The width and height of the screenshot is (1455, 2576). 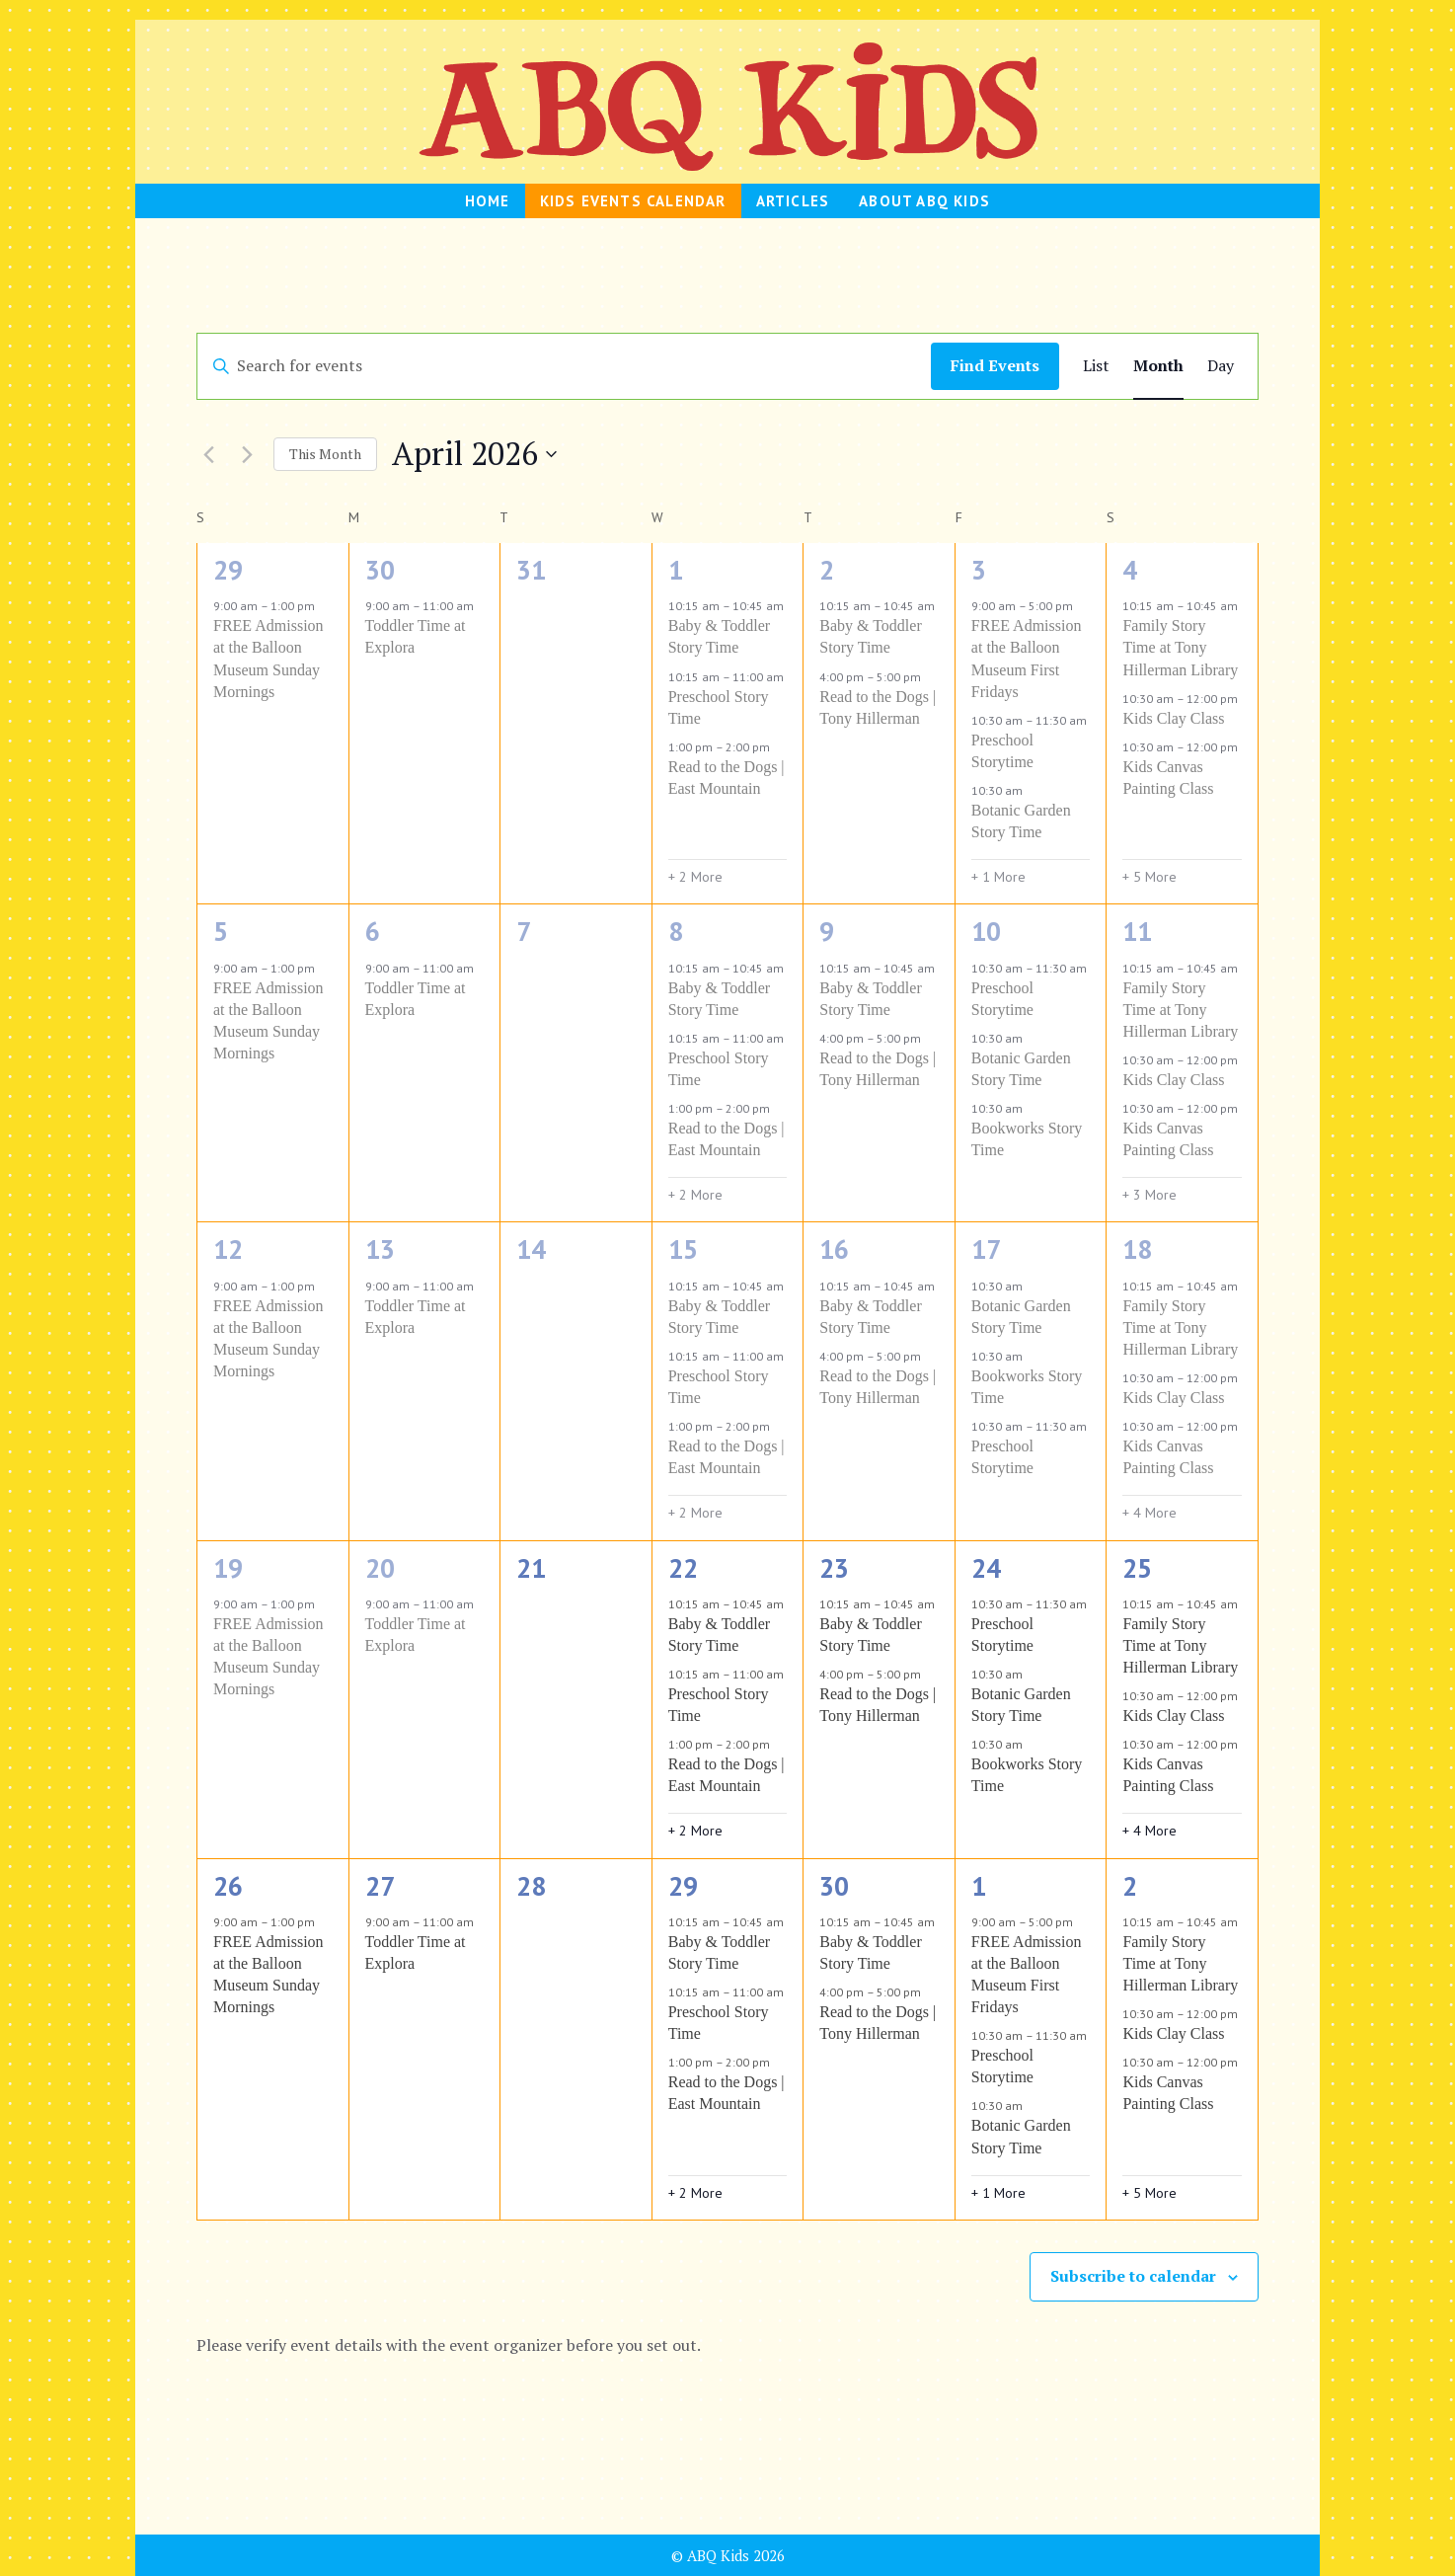 What do you see at coordinates (683, 1568) in the screenshot?
I see `22 [April 22]` at bounding box center [683, 1568].